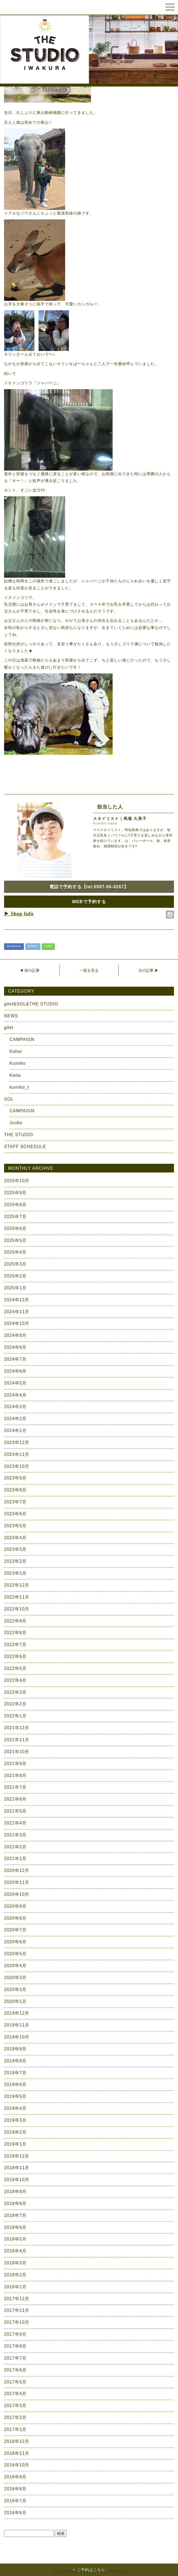 The height and width of the screenshot is (2576, 178). What do you see at coordinates (15, 2512) in the screenshot?
I see `2016年6月` at bounding box center [15, 2512].